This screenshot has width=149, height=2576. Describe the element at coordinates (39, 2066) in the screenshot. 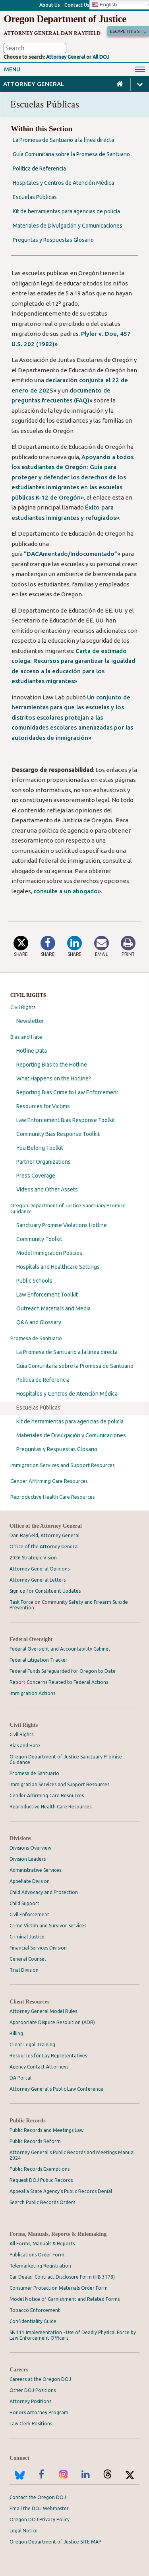

I see `Agency Contact Attorneys` at that location.